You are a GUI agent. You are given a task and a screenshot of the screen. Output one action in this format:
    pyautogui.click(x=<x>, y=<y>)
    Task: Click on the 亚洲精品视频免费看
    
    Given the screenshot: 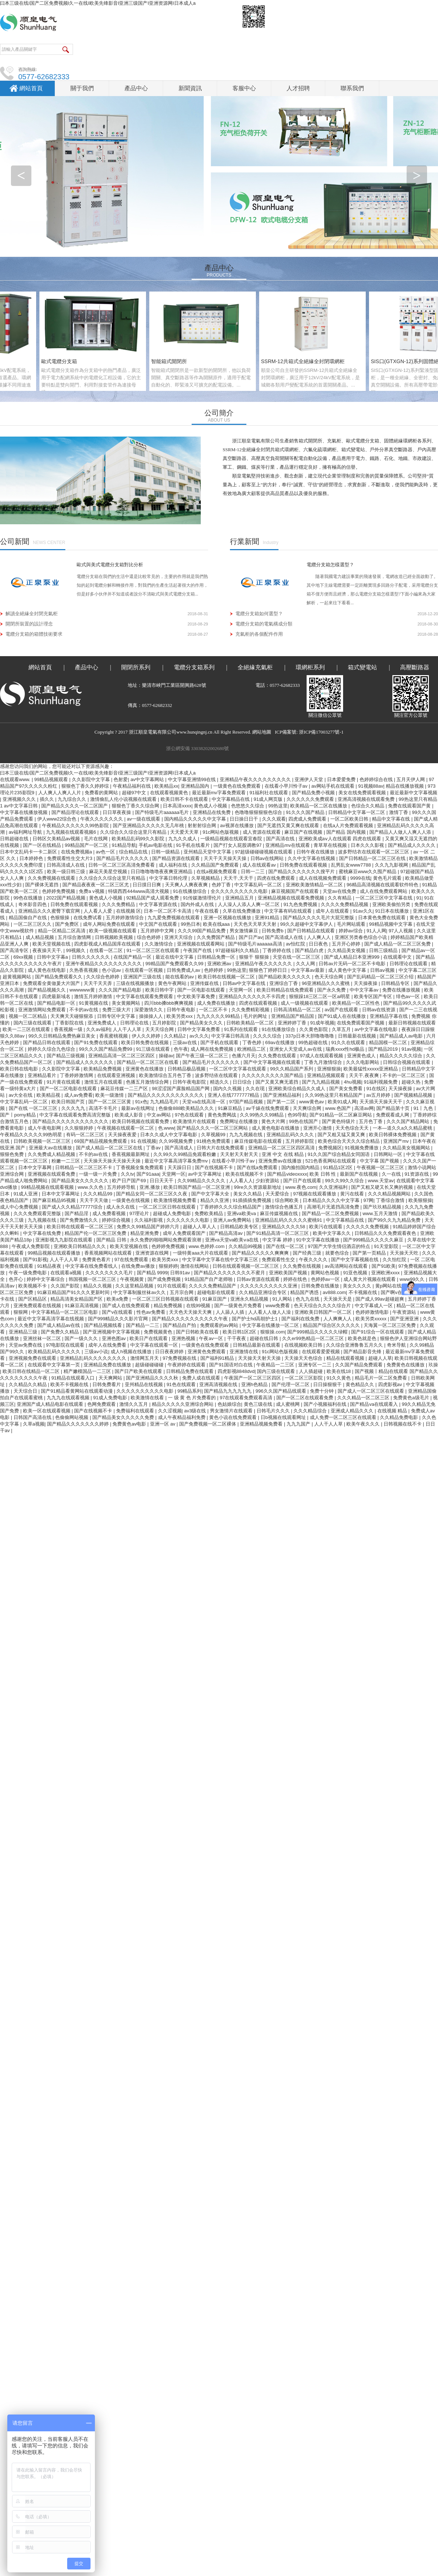 What is the action you would take?
    pyautogui.click(x=262, y=1424)
    